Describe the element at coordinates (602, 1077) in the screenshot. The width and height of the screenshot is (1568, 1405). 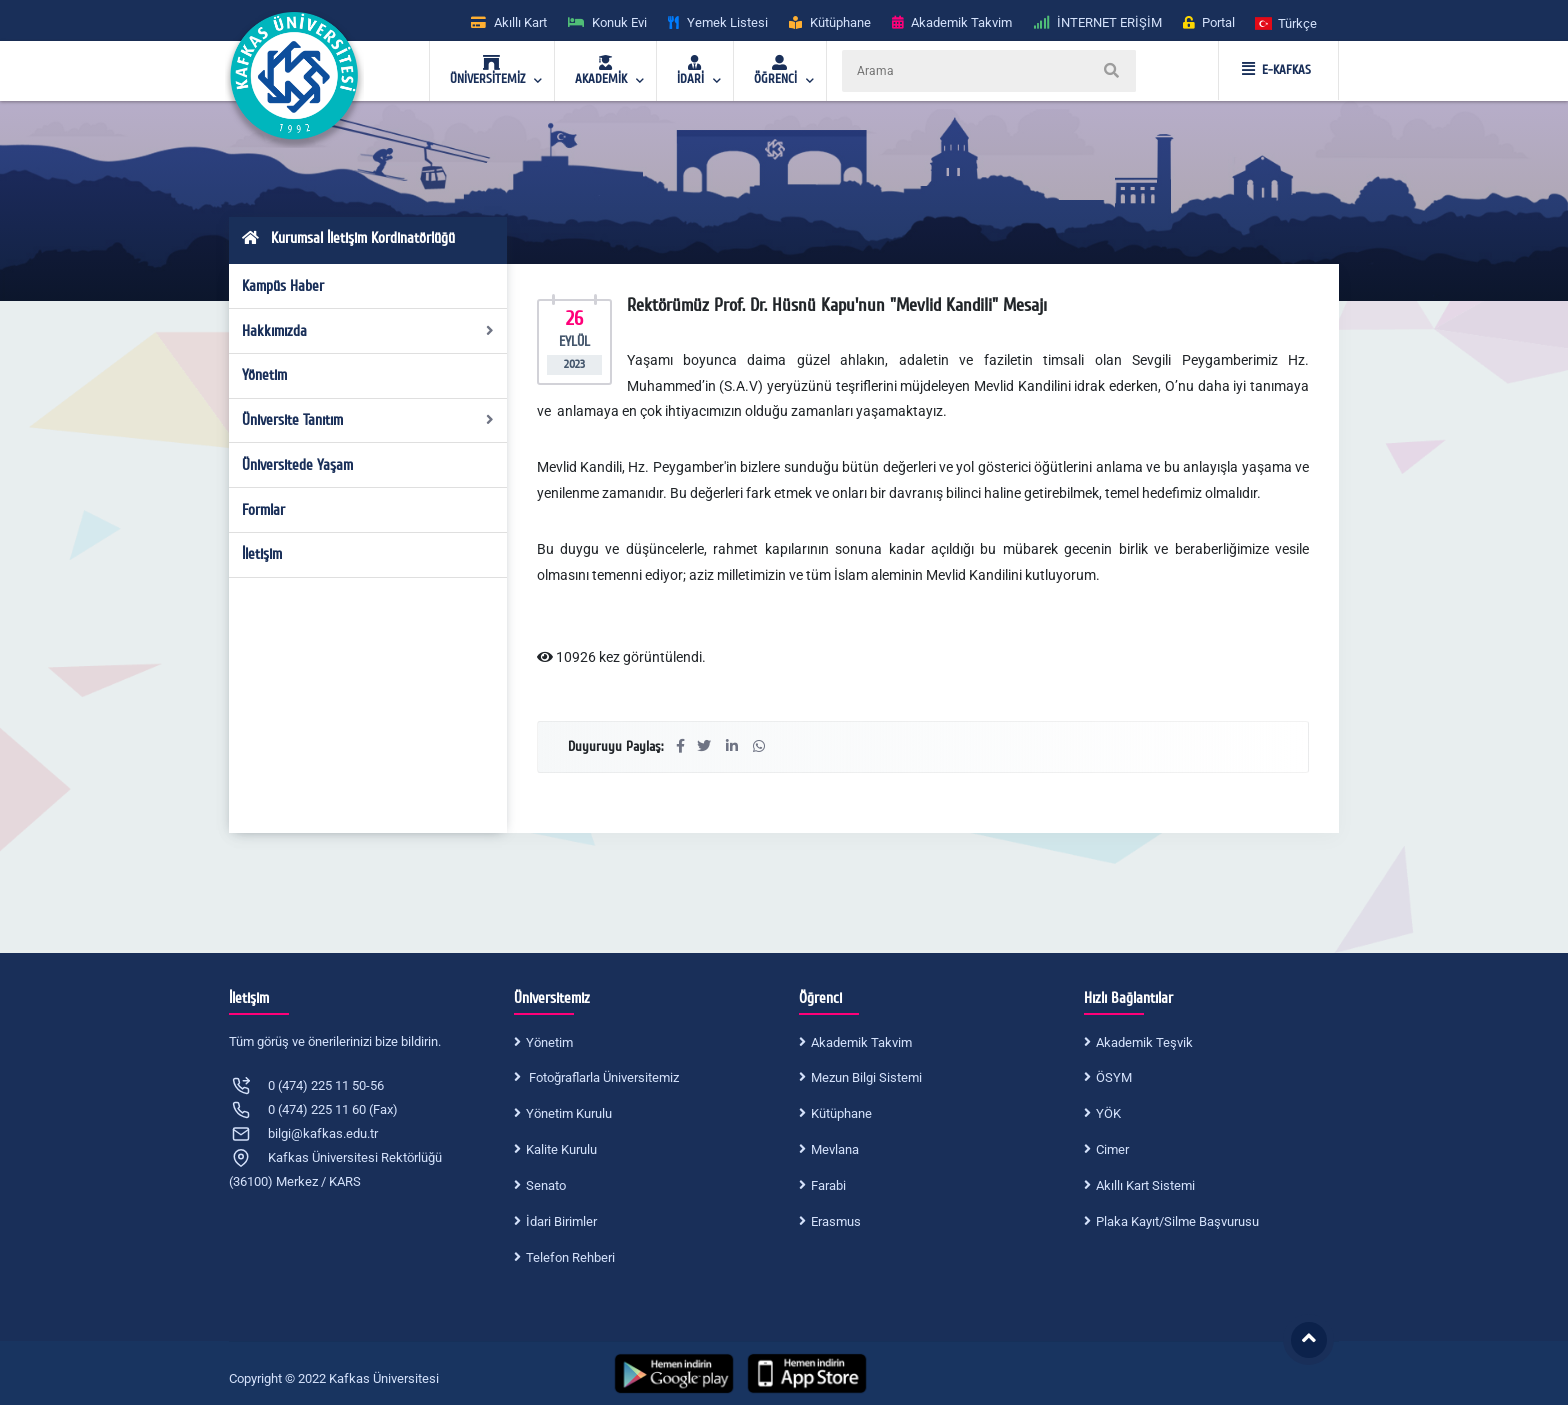
I see `Fotoğraflarla Üniversitemiz` at that location.